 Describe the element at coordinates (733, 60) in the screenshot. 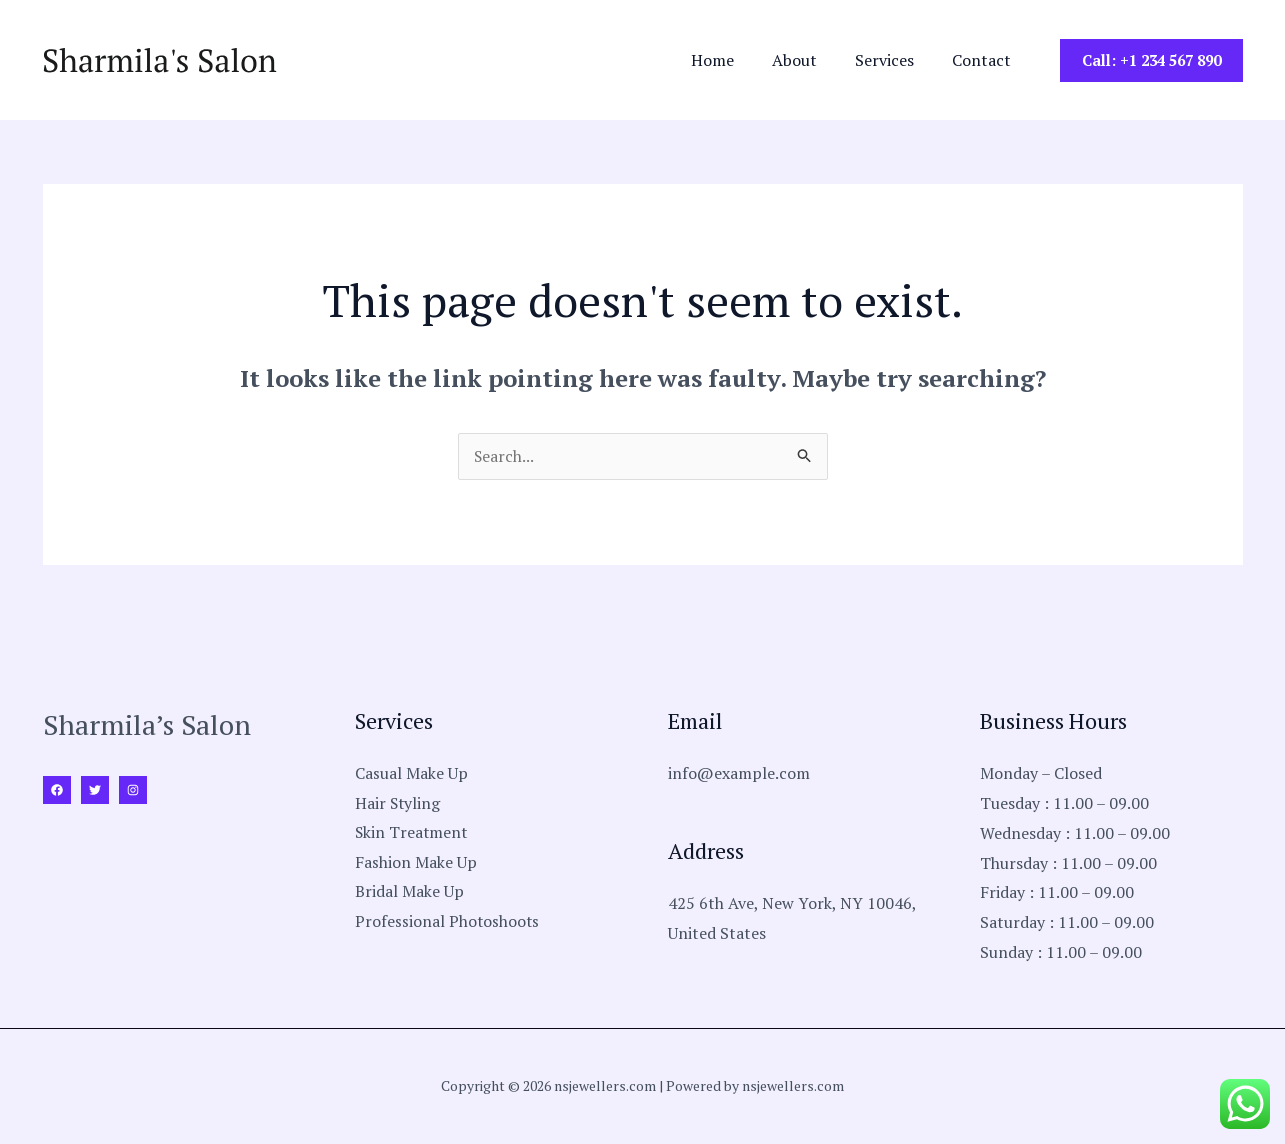

I see `Home` at that location.